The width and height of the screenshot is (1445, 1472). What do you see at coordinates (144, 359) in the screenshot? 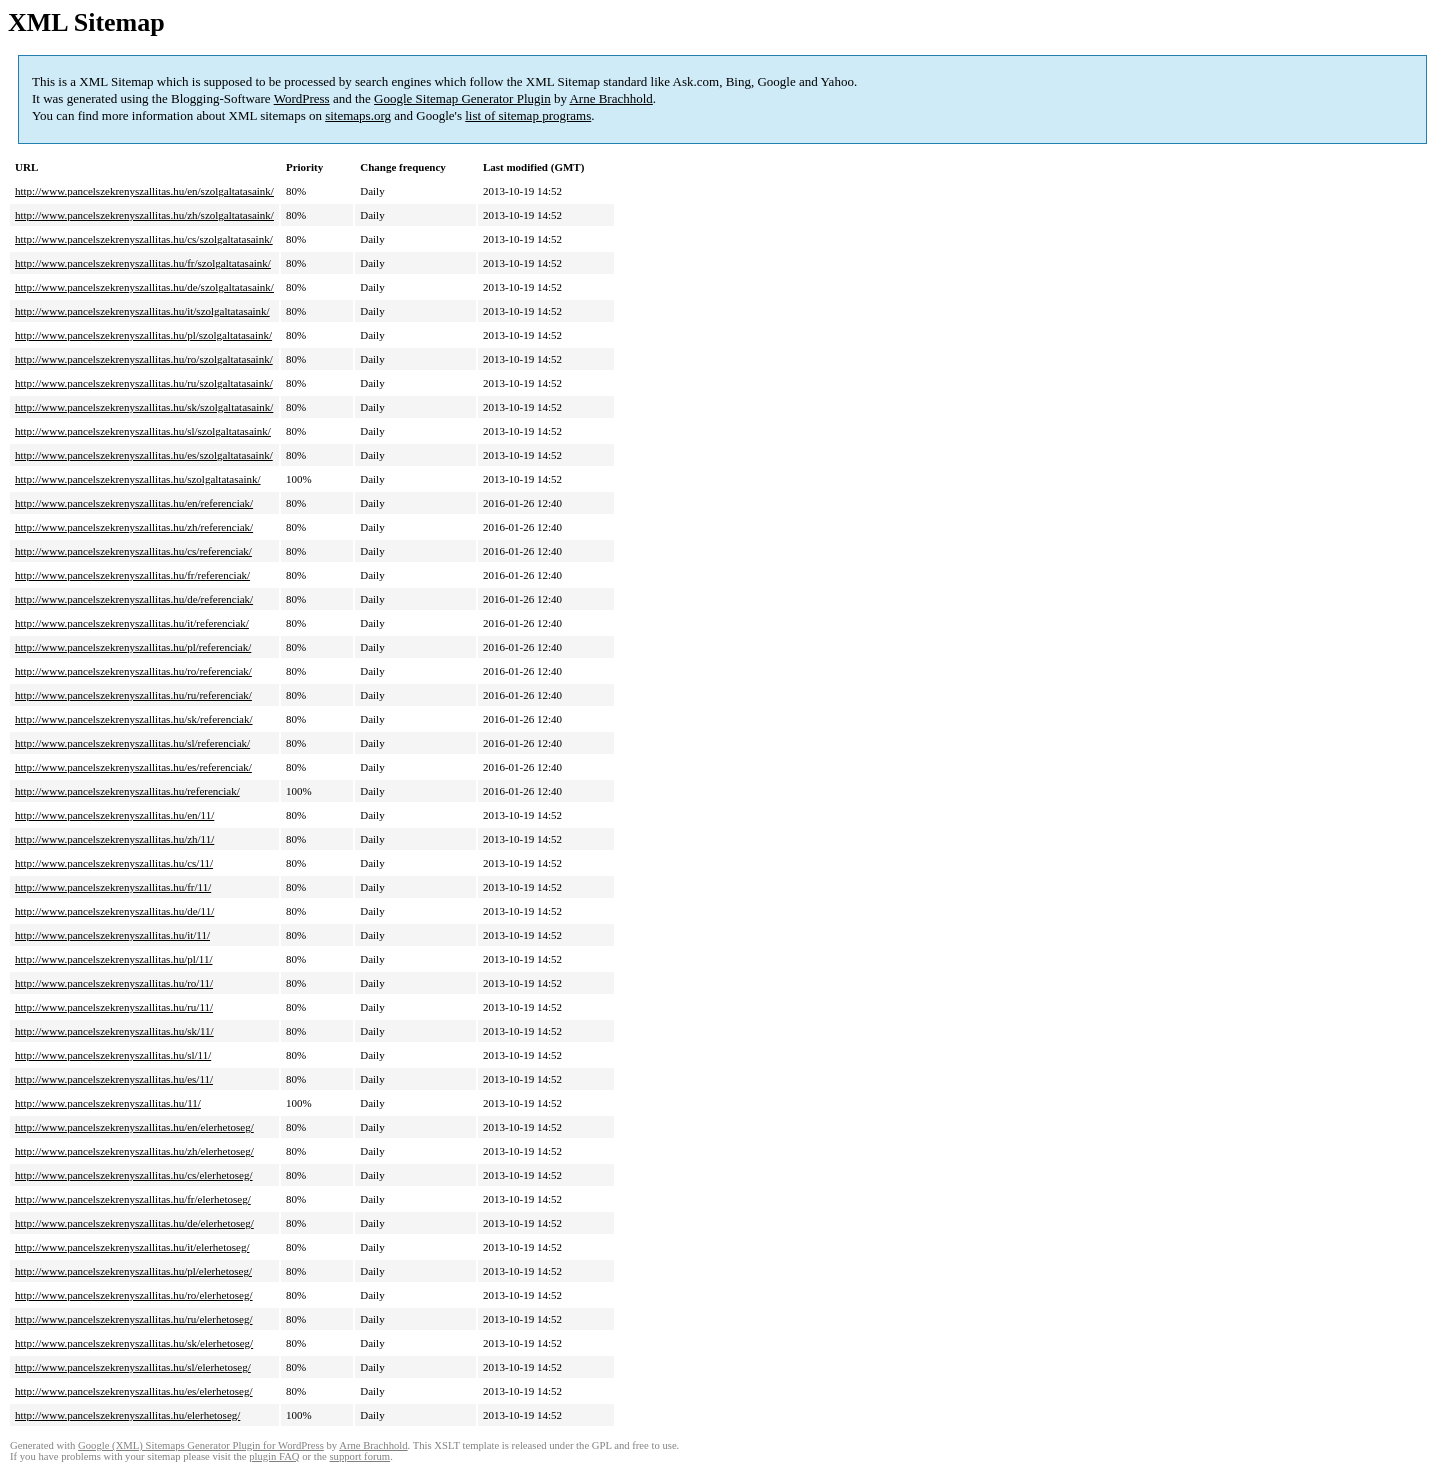
I see `http://www.pancelszekrenyszallitas.hu/ro/szolgaltatasaink/` at bounding box center [144, 359].